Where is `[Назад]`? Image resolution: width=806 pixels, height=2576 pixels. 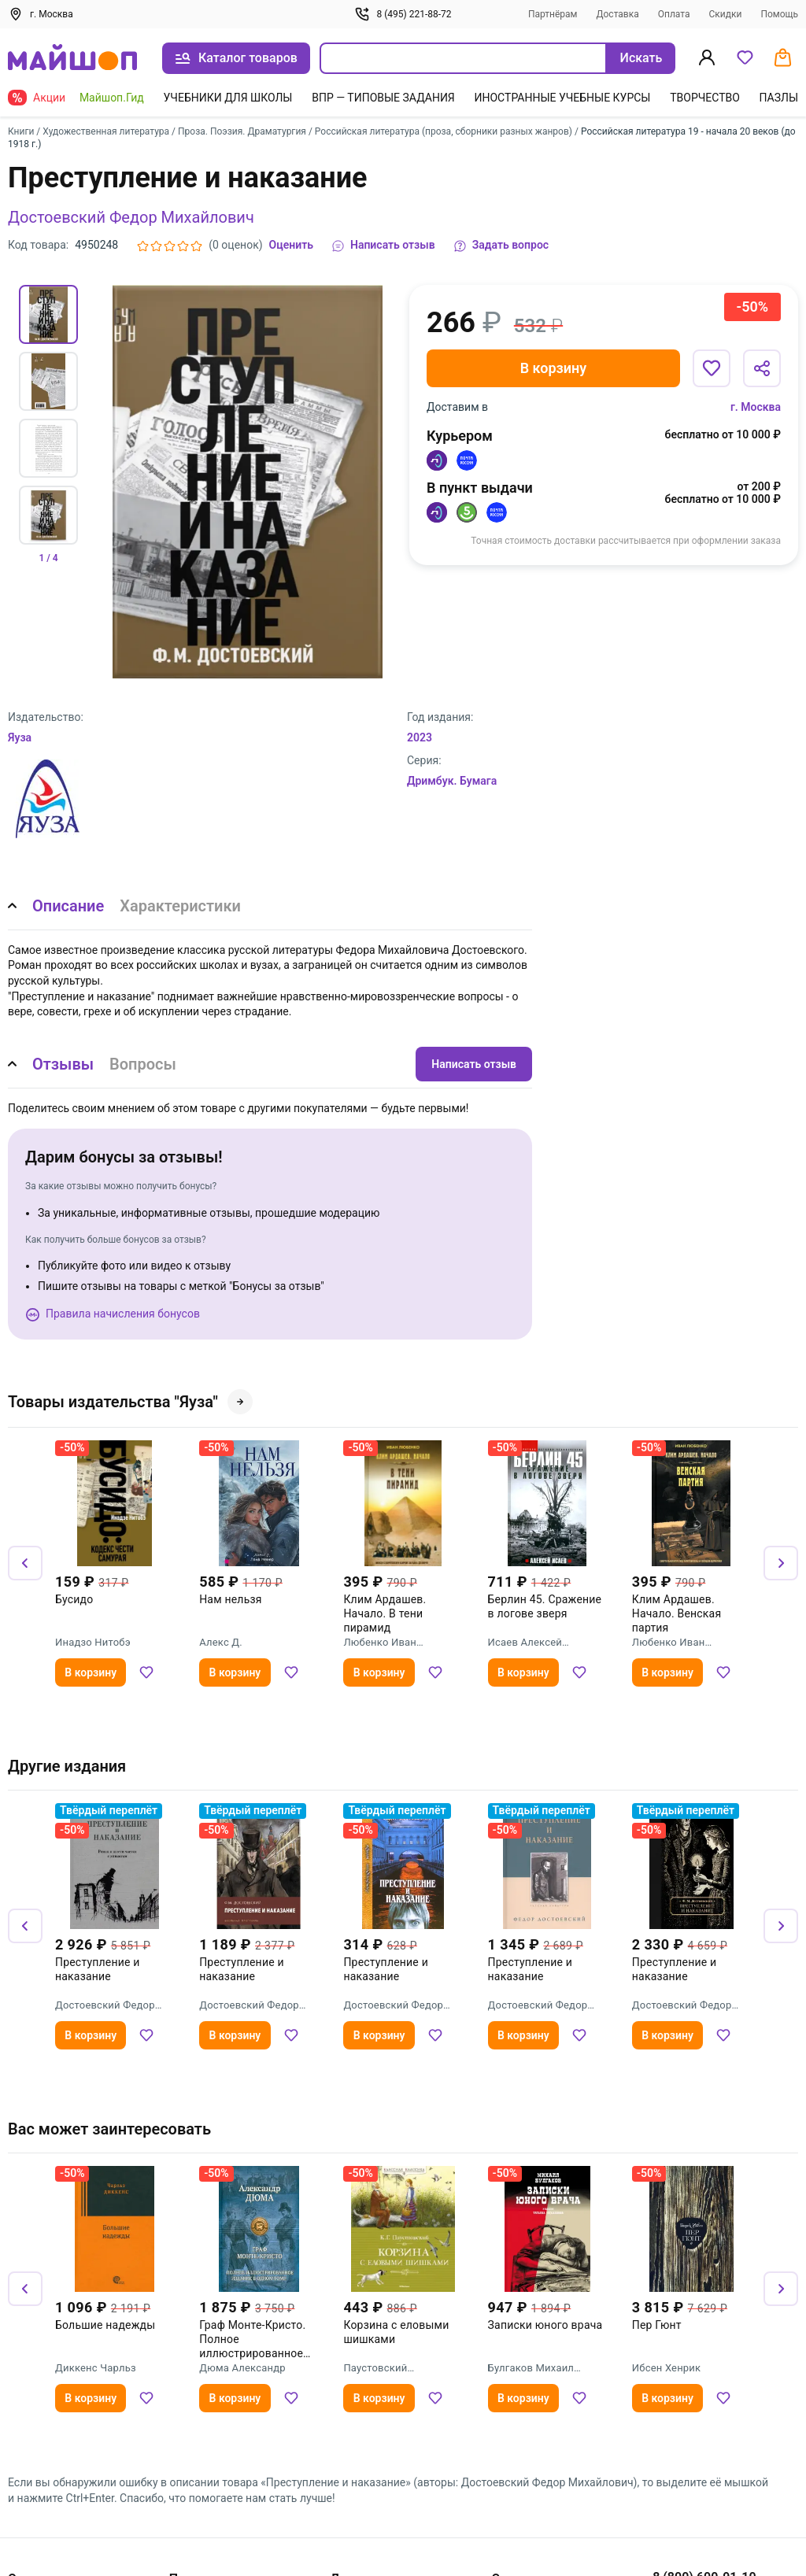
[Назад] is located at coordinates (25, 1563).